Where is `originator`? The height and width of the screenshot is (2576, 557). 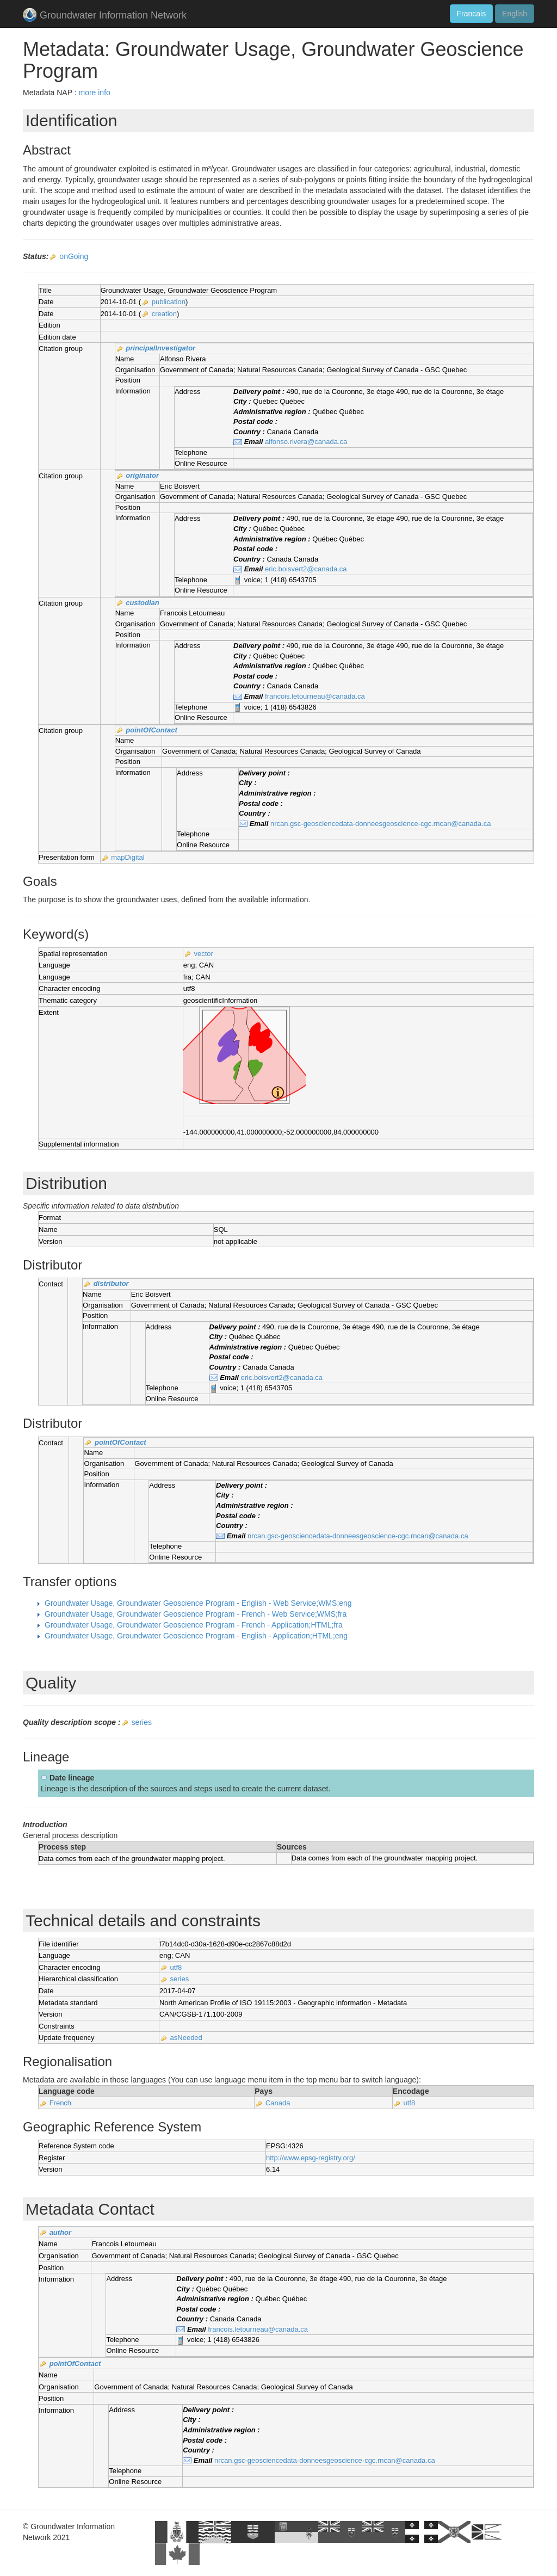 originator is located at coordinates (142, 475).